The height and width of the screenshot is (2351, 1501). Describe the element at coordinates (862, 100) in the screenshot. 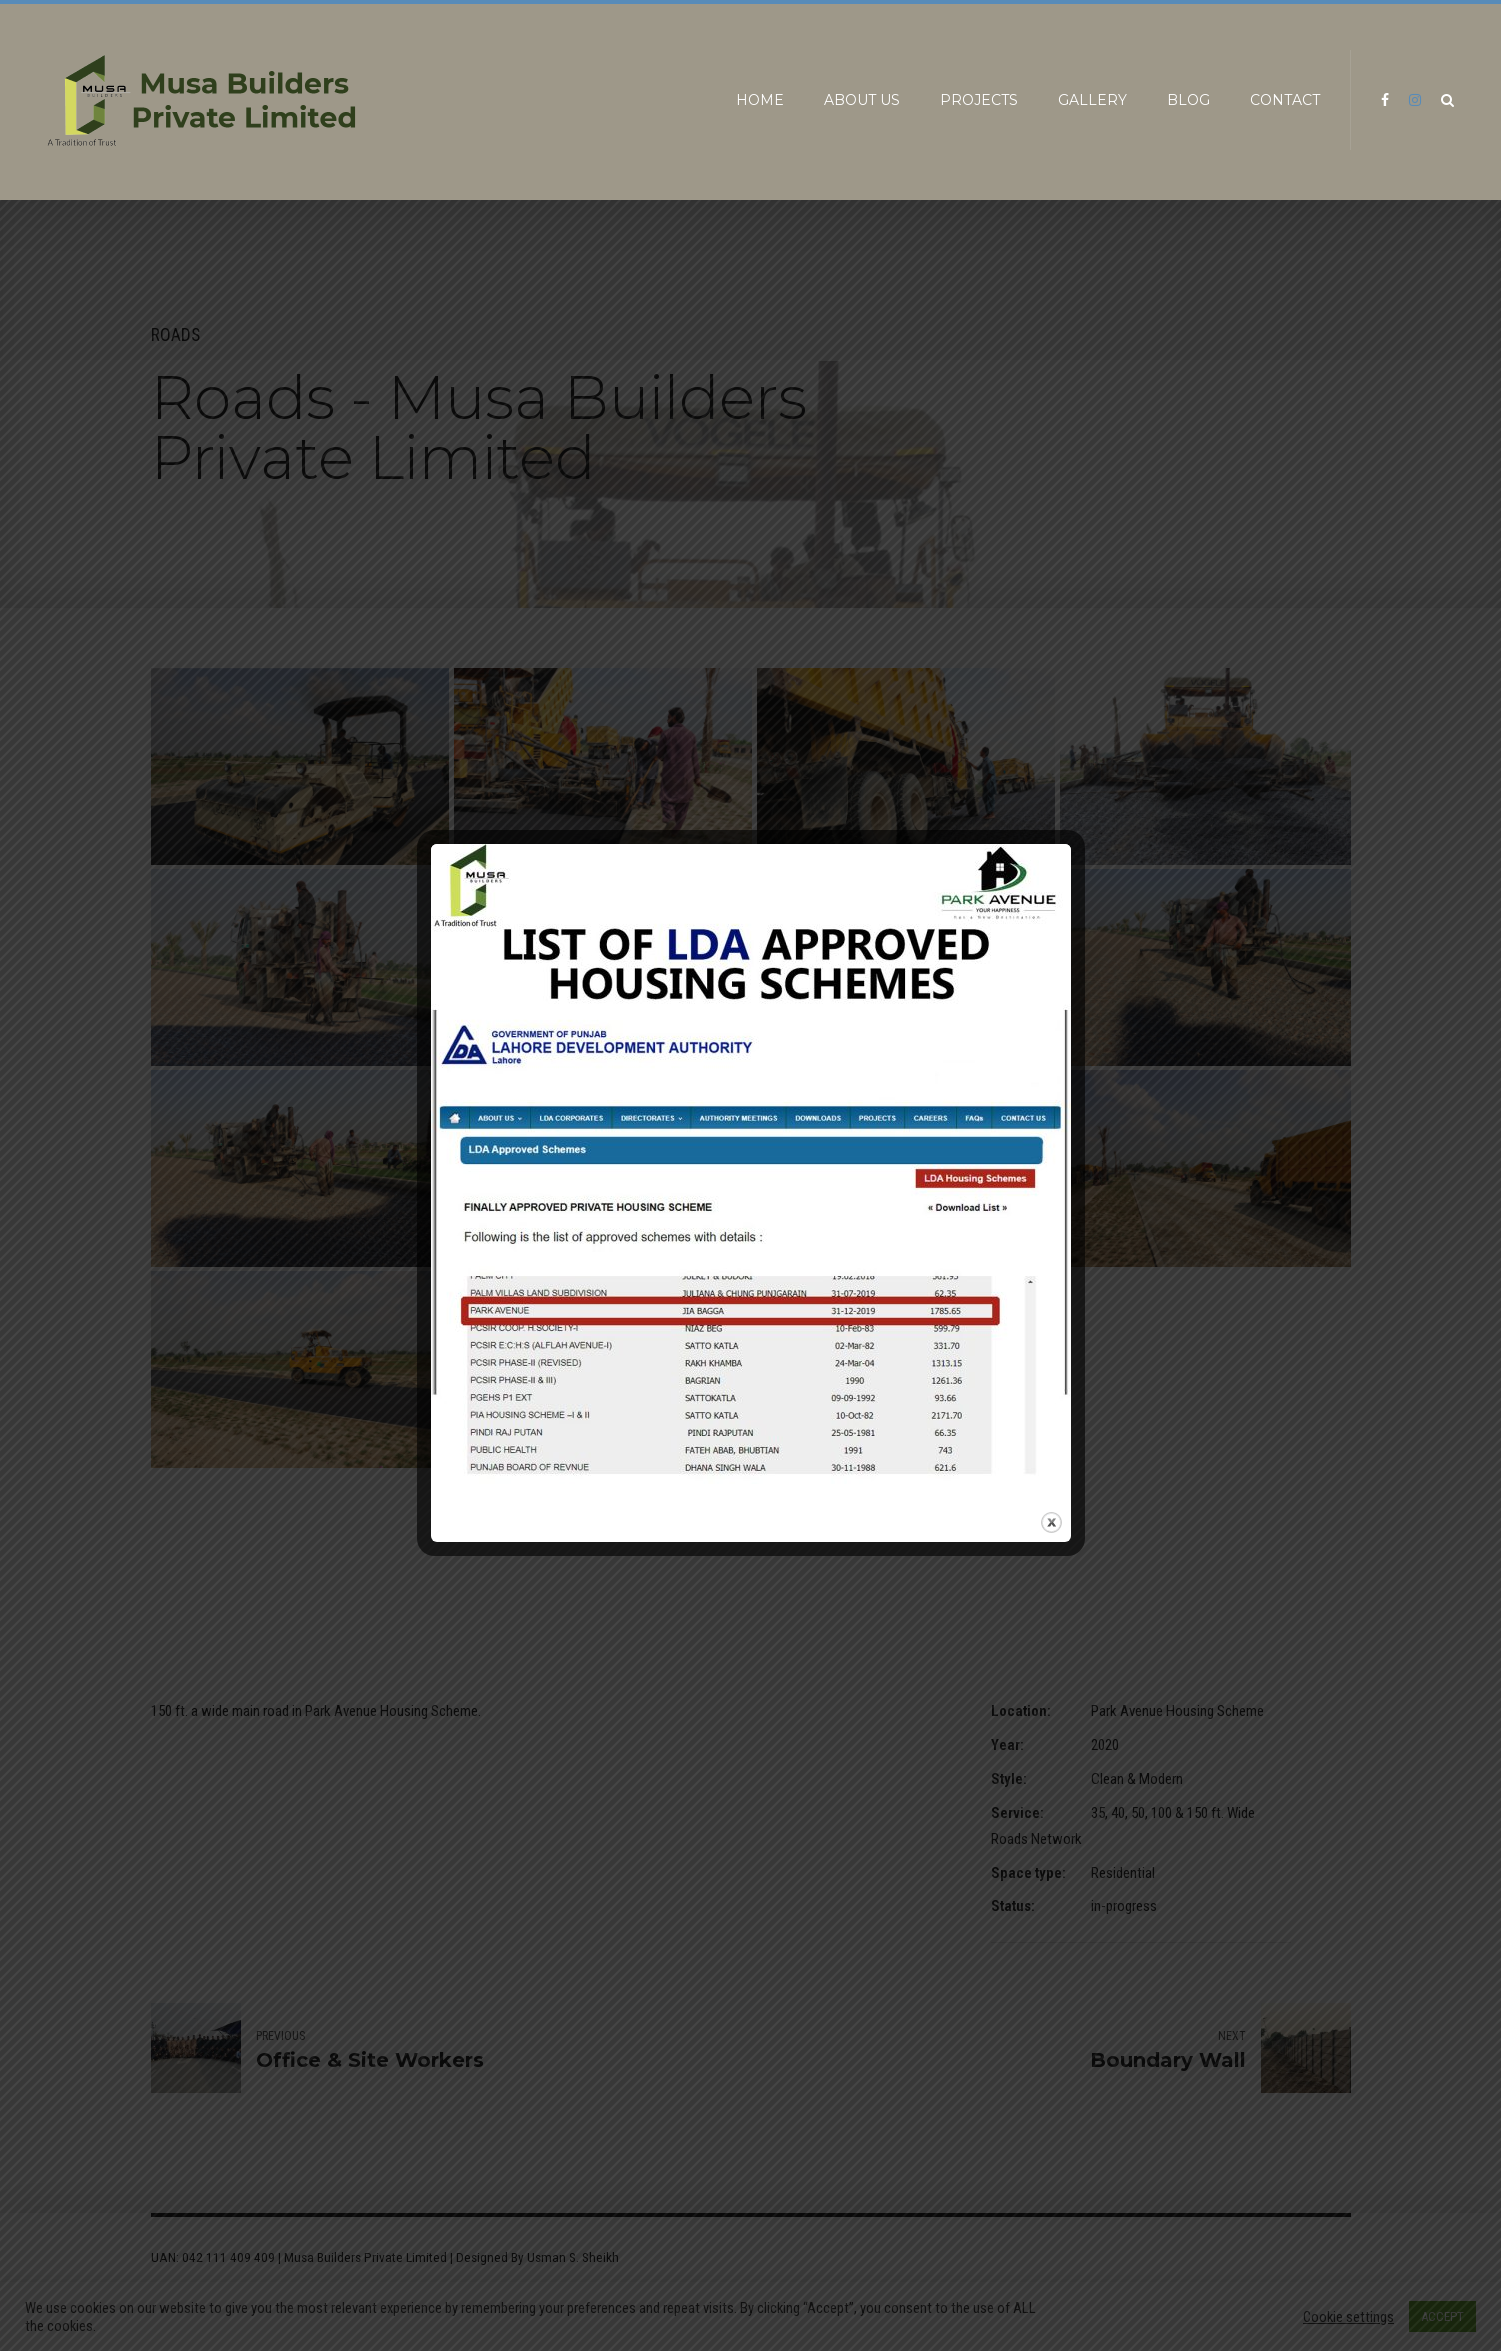

I see `About us` at that location.